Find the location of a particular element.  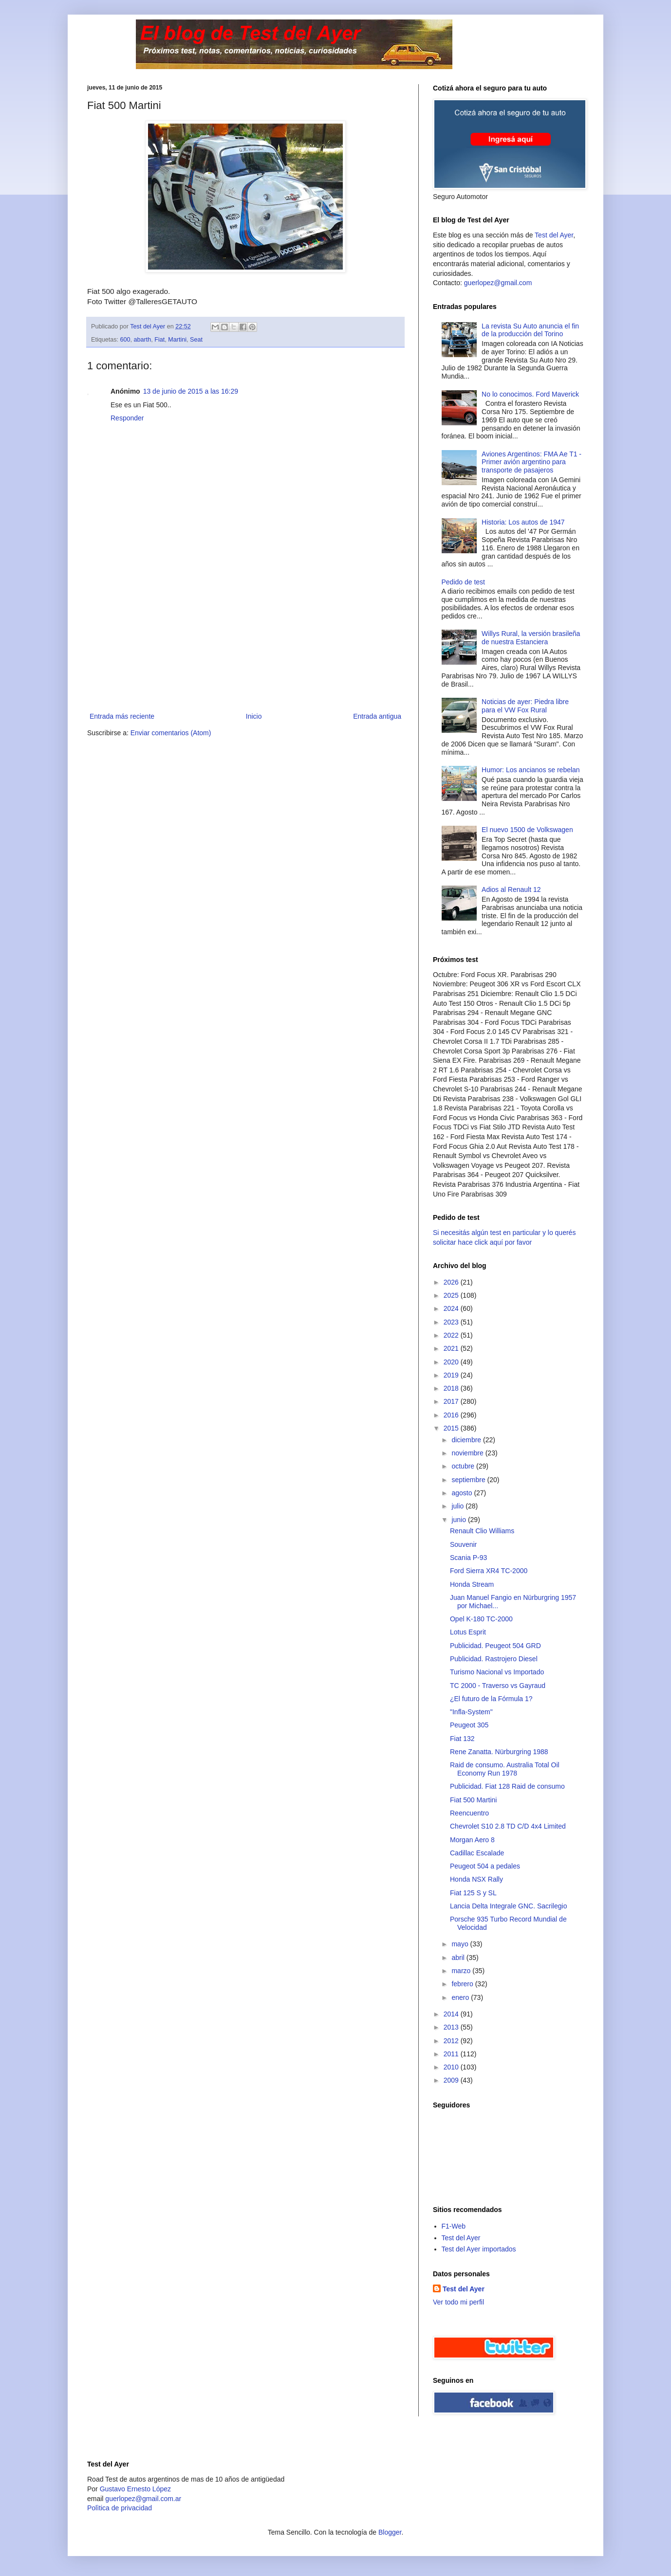

2020 is located at coordinates (452, 1362).